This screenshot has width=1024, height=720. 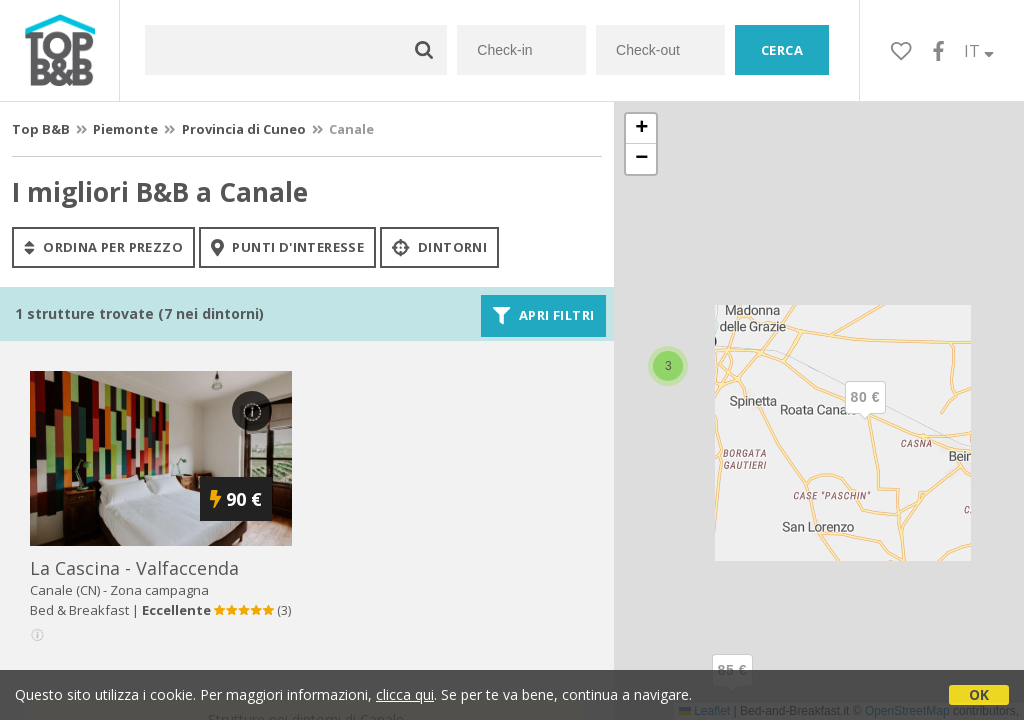 I want to click on Provincia di Cuneo, so click(x=244, y=129).